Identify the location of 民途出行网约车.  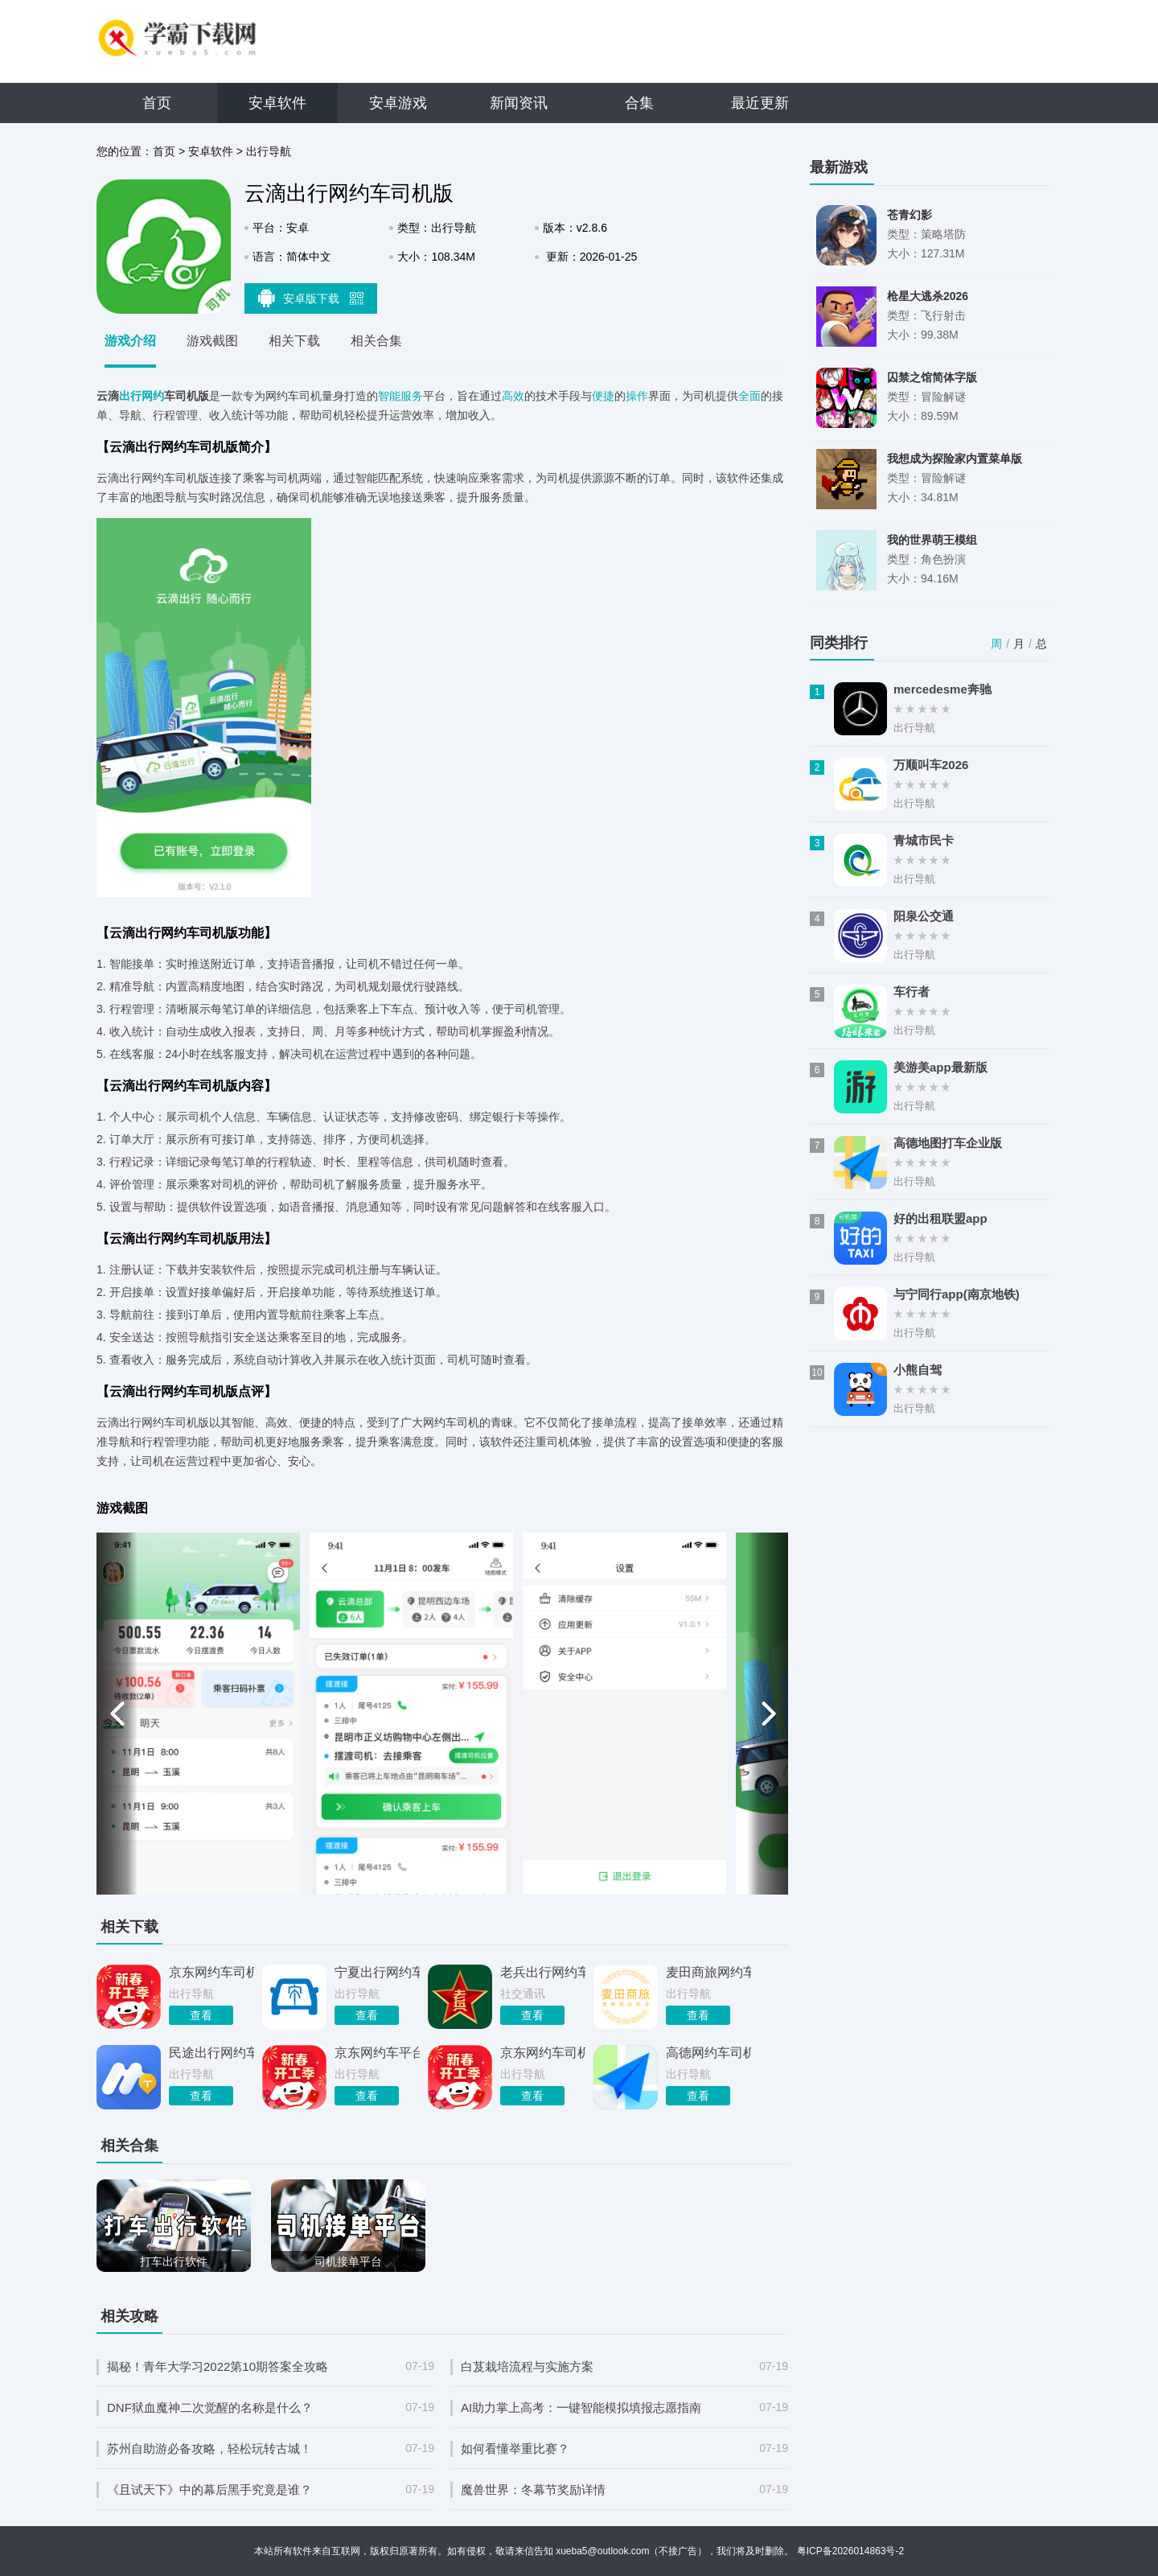
(211, 2053).